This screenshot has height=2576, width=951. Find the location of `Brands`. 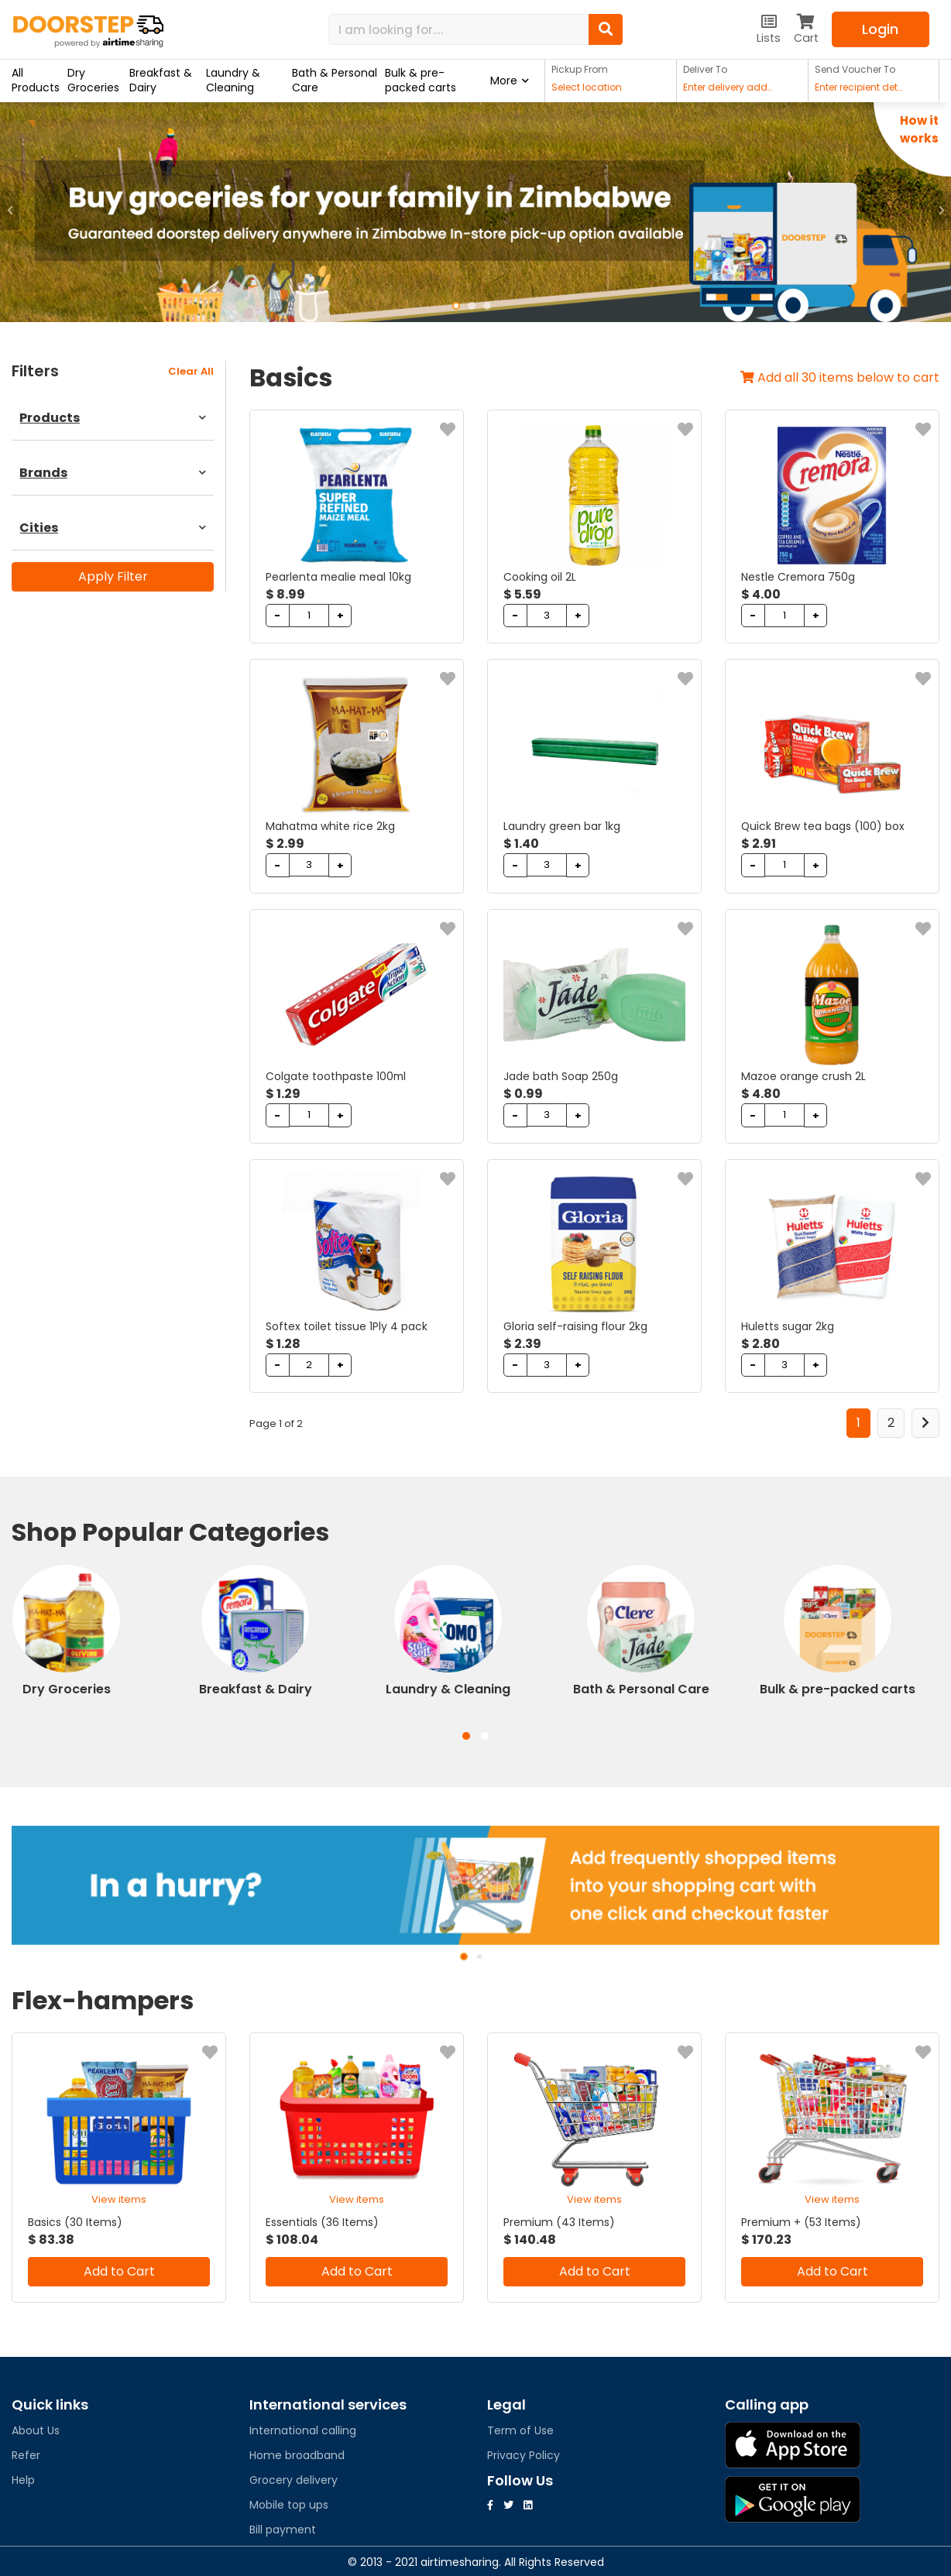

Brands is located at coordinates (112, 473).